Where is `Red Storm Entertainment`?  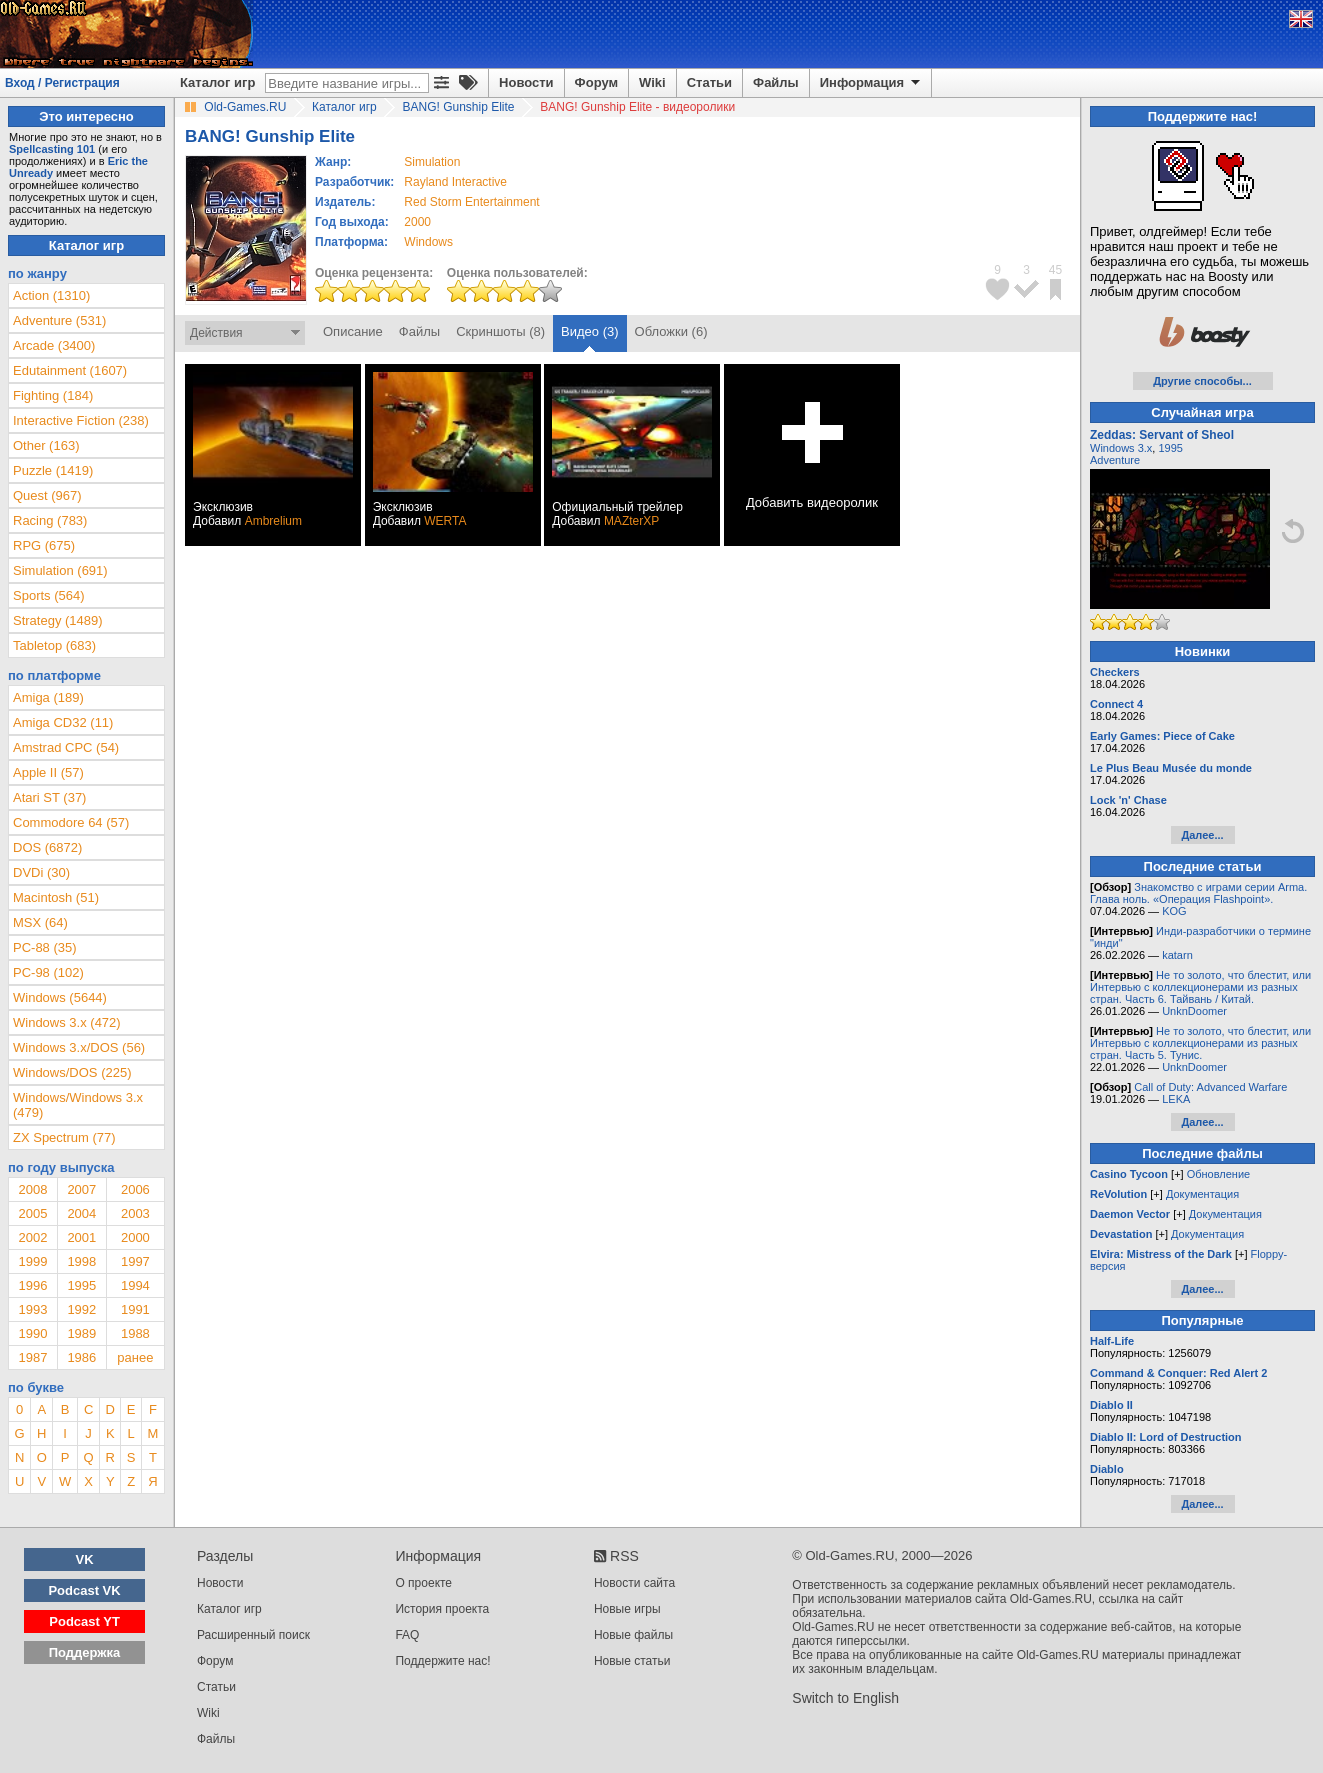 Red Storm Entertainment is located at coordinates (471, 202).